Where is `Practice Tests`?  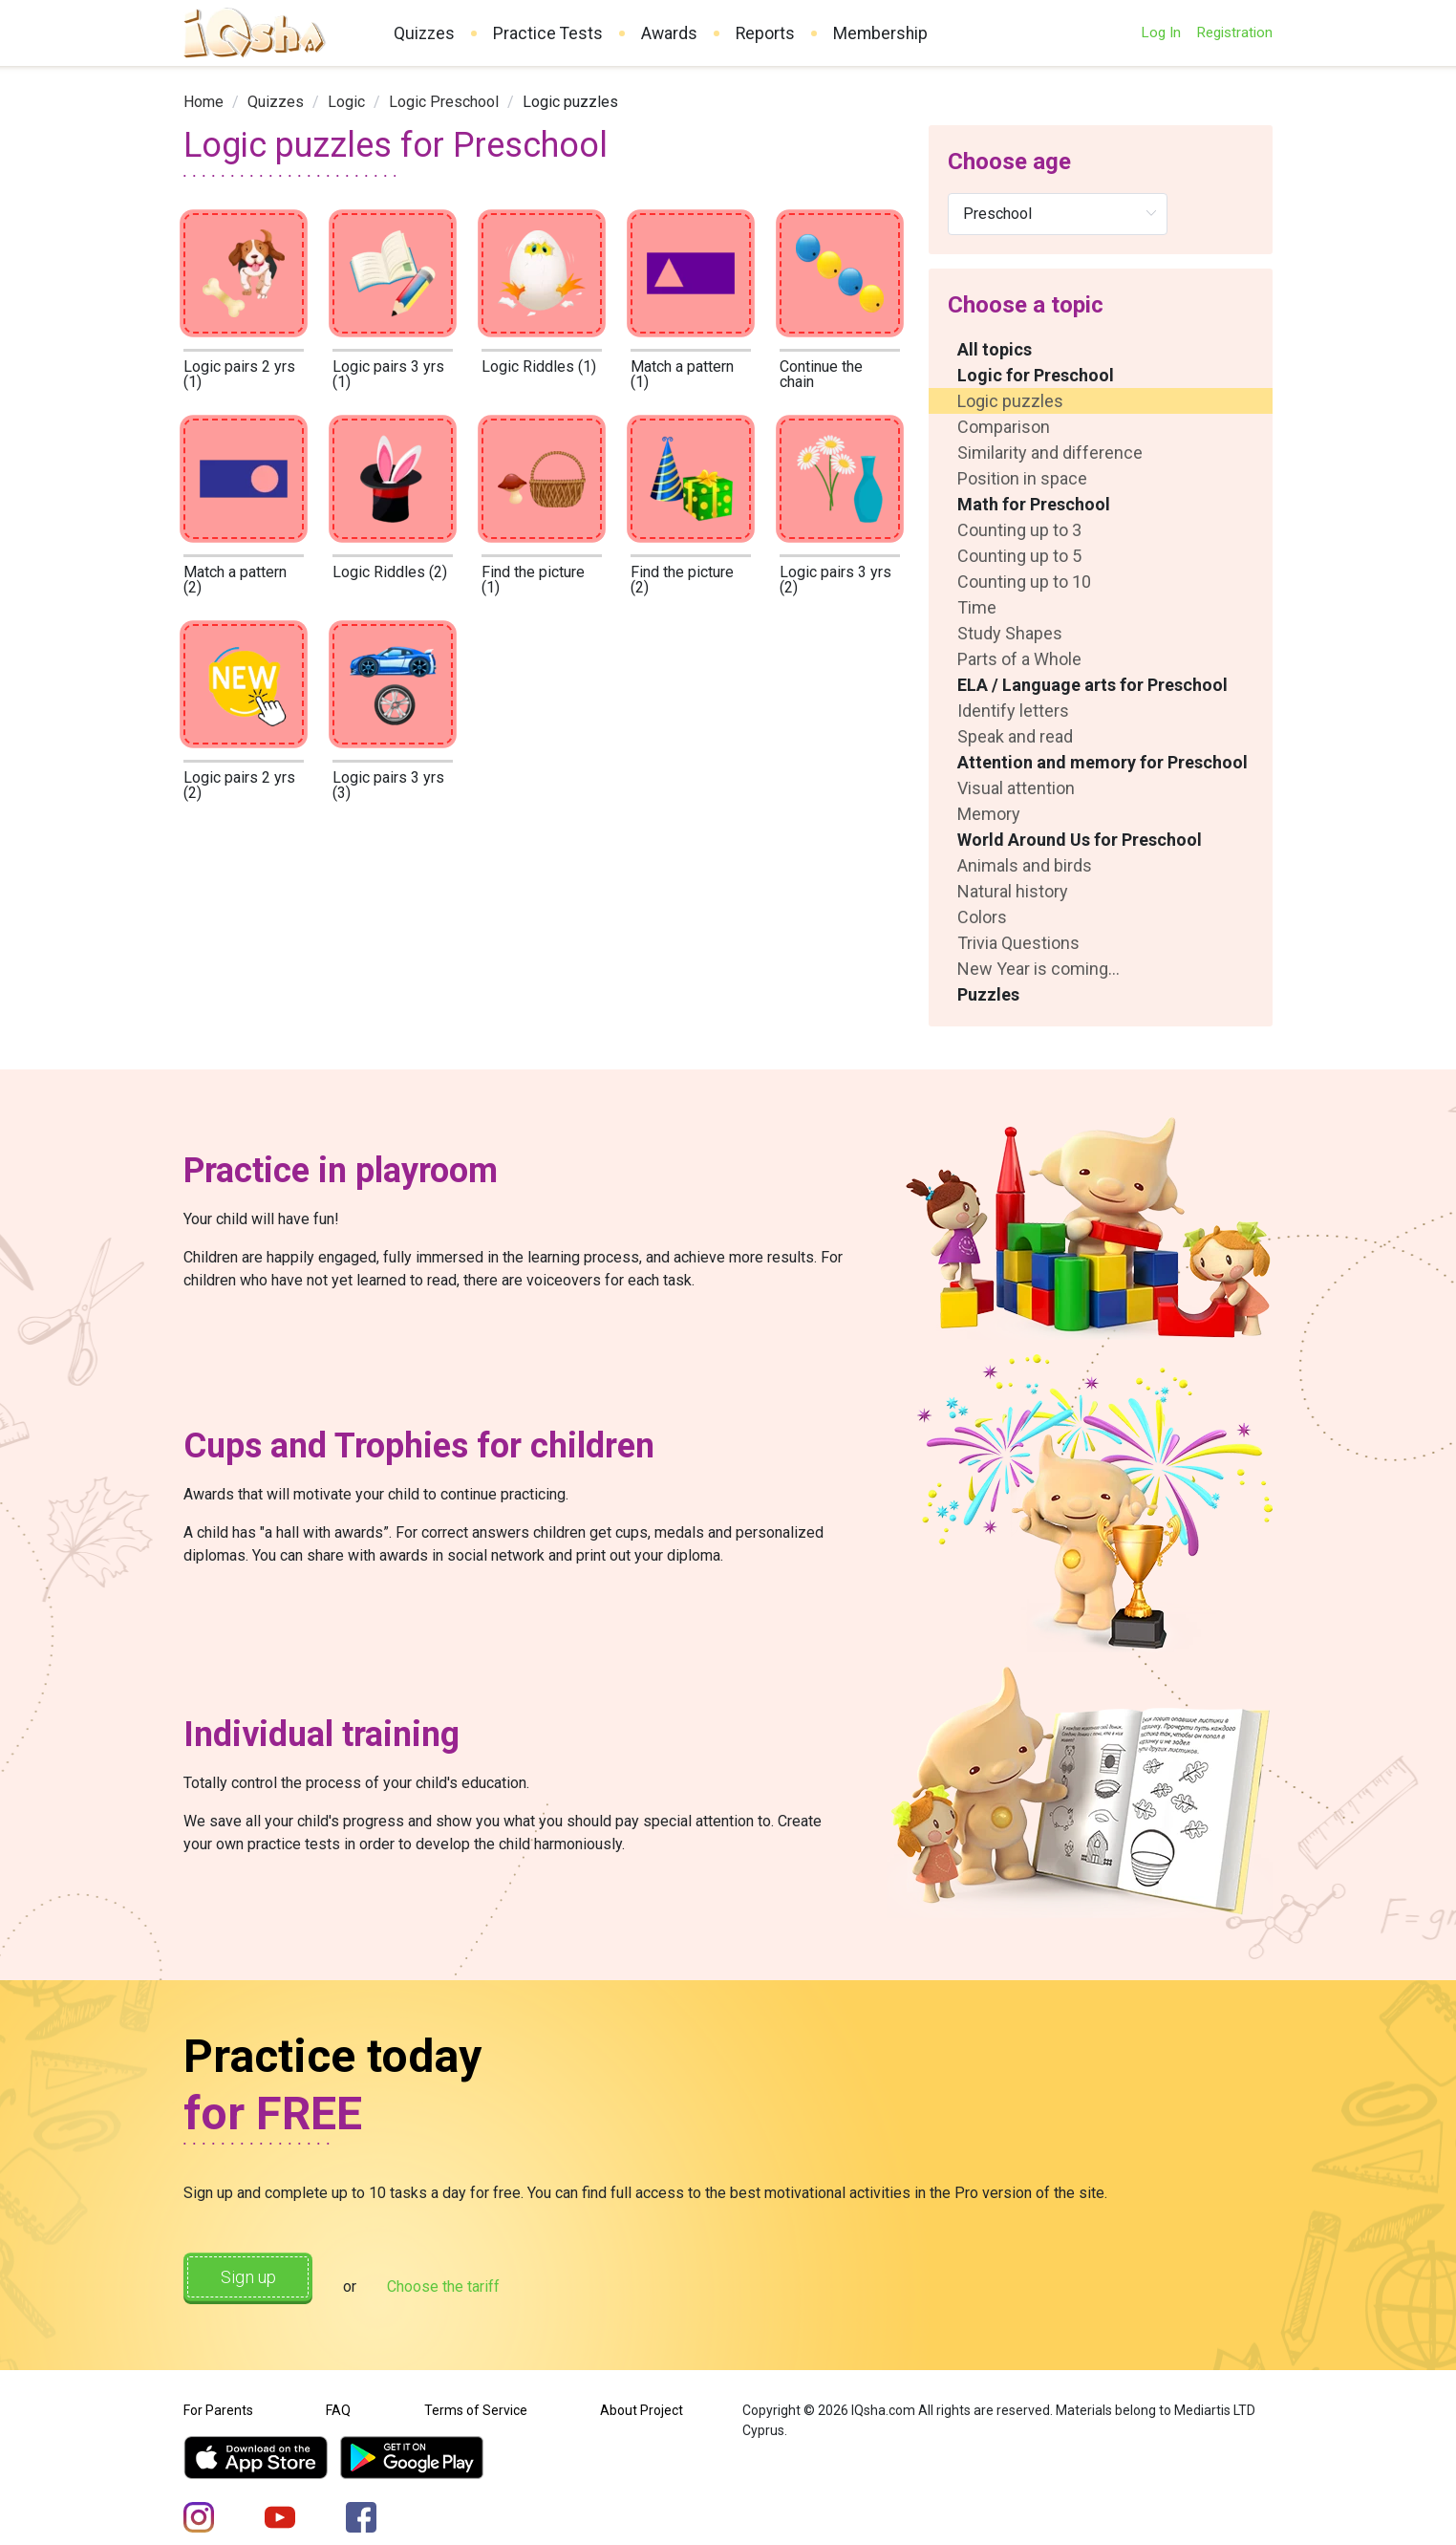
Practice Tests is located at coordinates (548, 33).